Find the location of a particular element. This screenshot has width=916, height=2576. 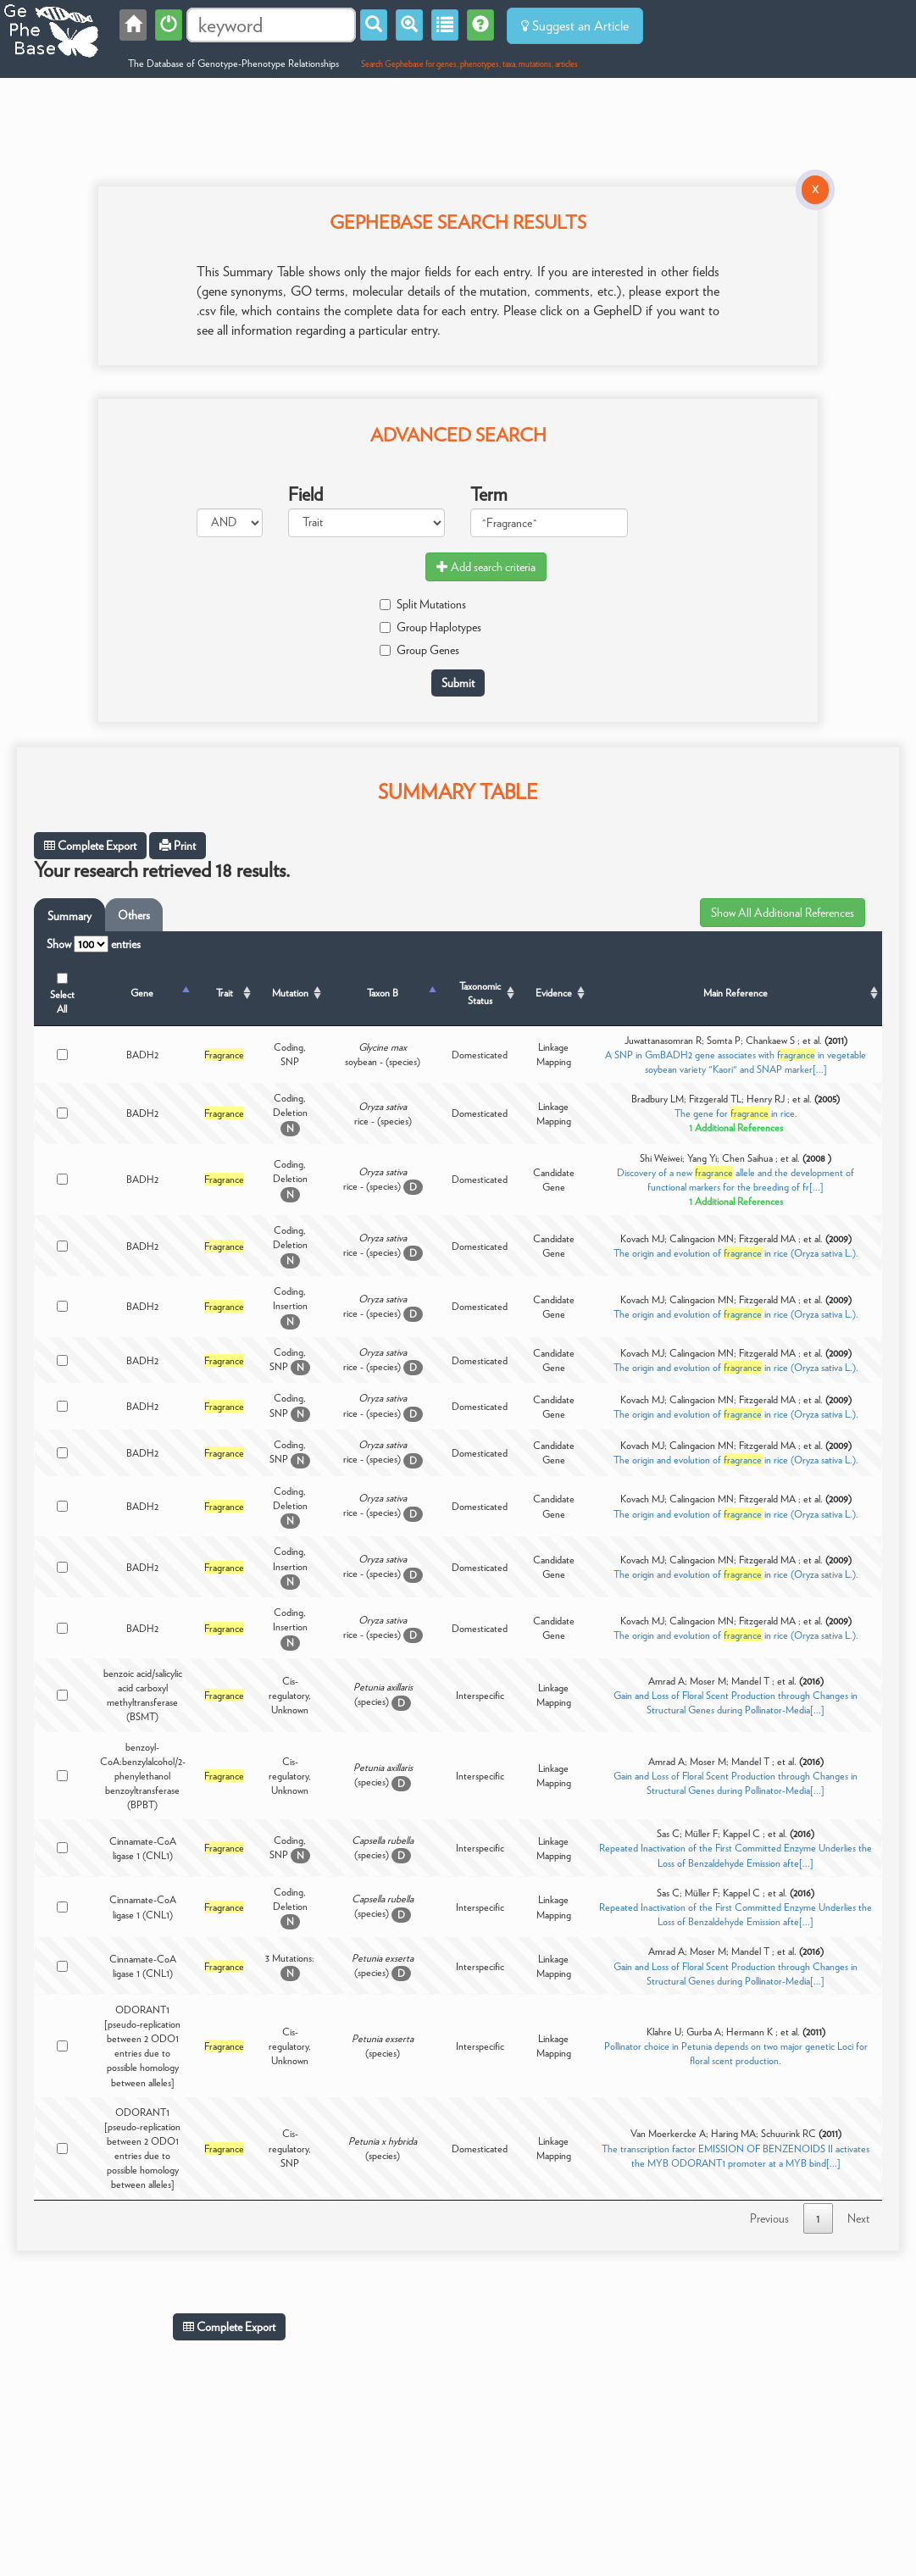

Summary is located at coordinates (69, 916).